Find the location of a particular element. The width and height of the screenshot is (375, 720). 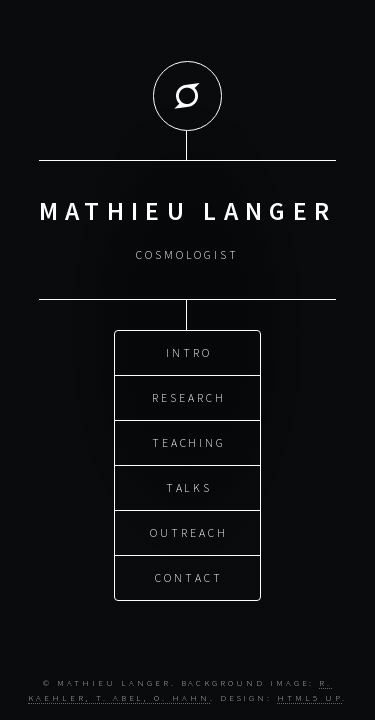

Teaching is located at coordinates (189, 441).